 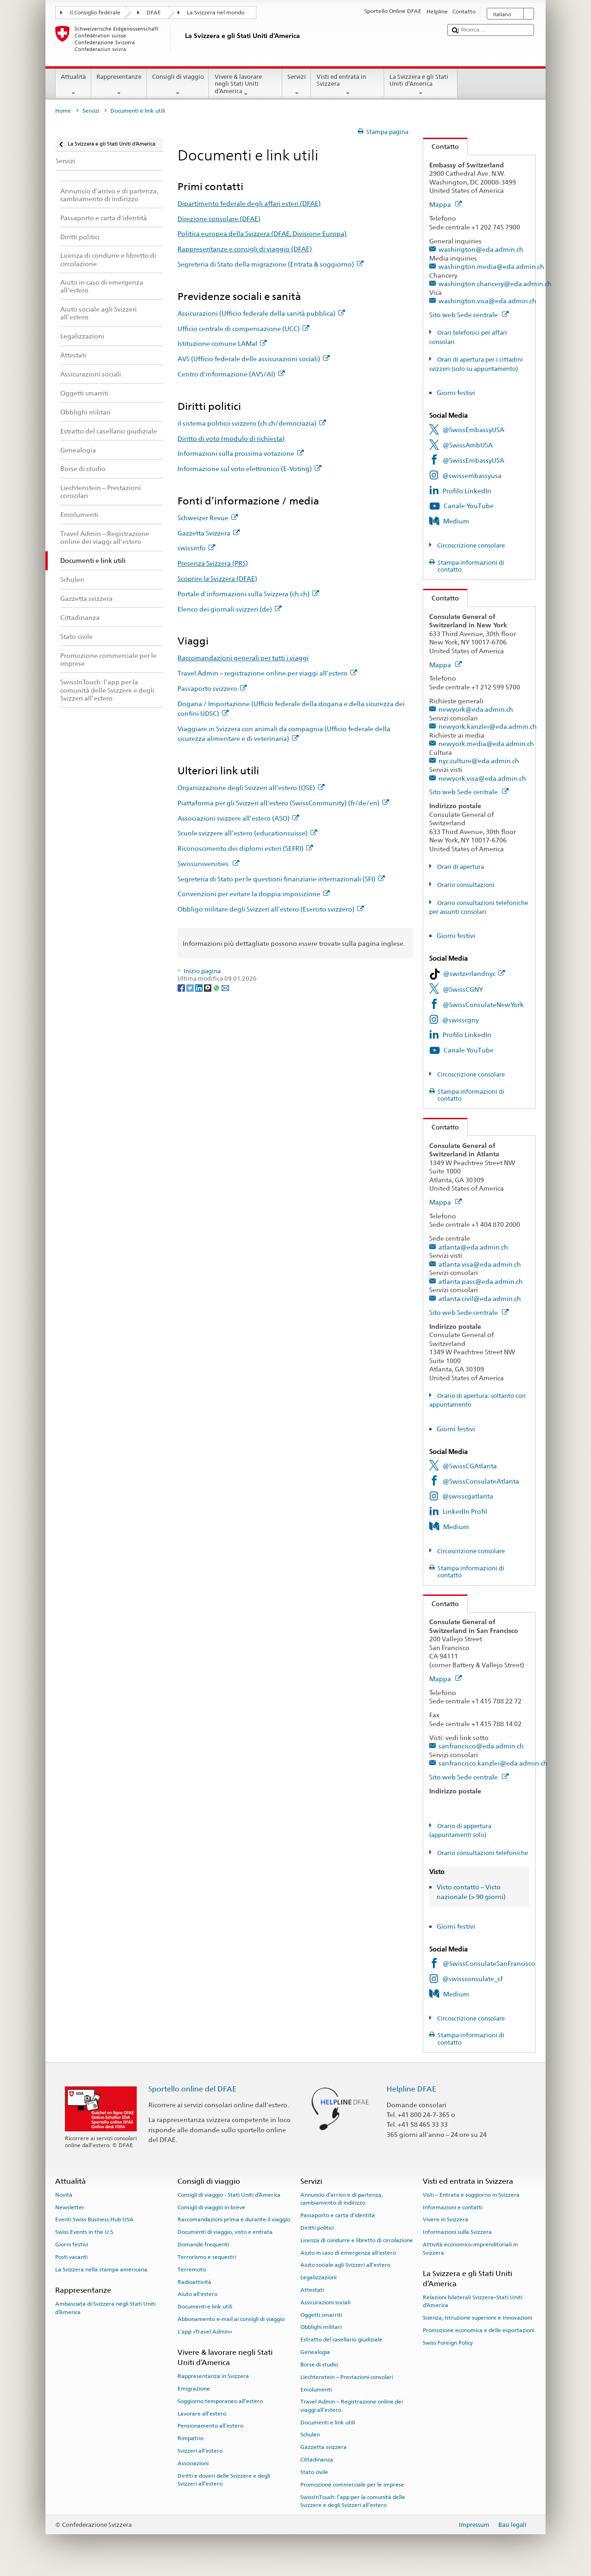 What do you see at coordinates (470, 545) in the screenshot?
I see `Circoscrizione consolare` at bounding box center [470, 545].